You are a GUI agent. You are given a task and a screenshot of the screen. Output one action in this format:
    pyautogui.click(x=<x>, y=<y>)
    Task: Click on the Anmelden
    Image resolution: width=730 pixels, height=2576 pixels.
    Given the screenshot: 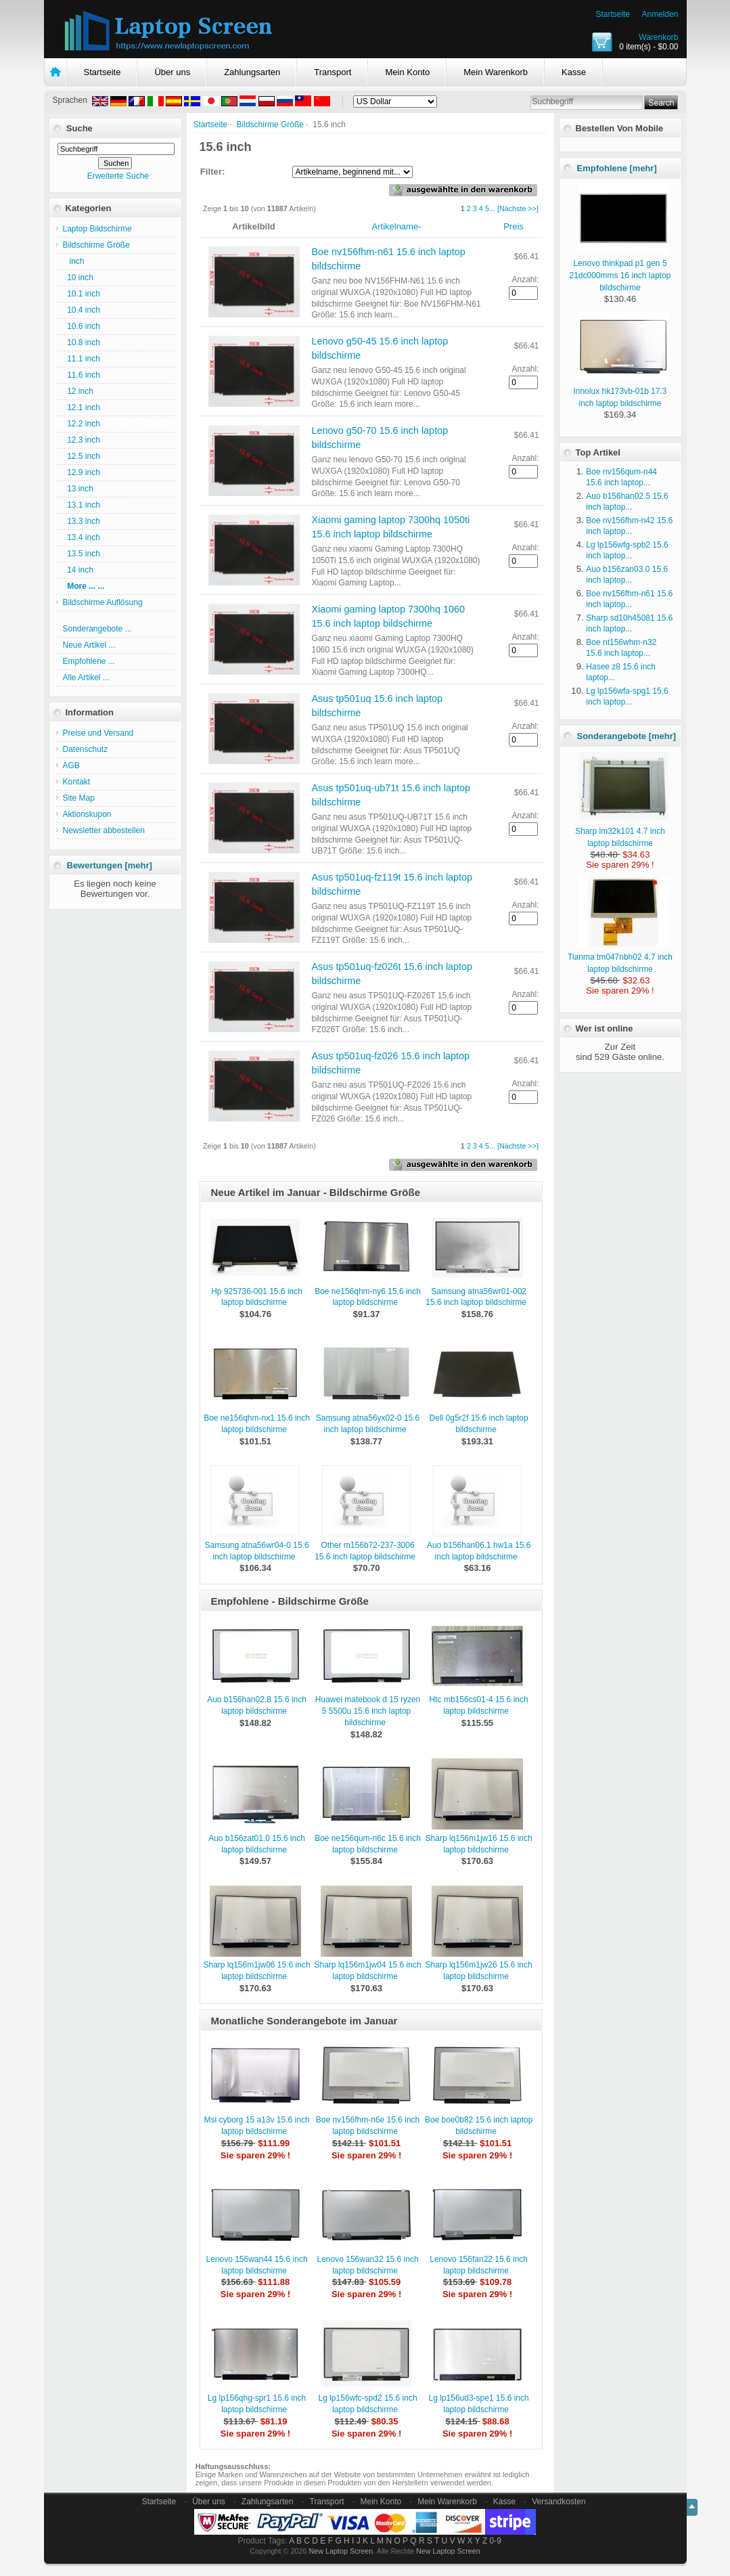 What is the action you would take?
    pyautogui.click(x=659, y=14)
    